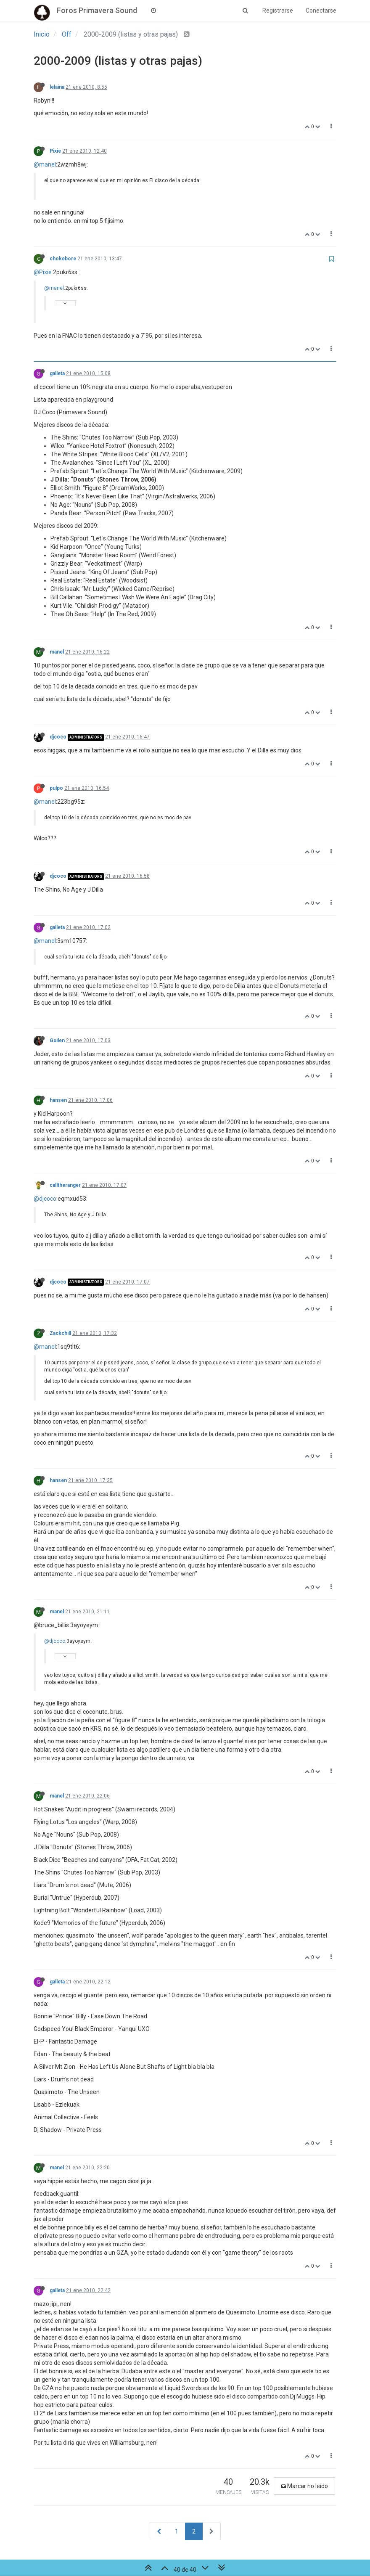 The image size is (370, 2576). I want to click on hansen, so click(58, 1100).